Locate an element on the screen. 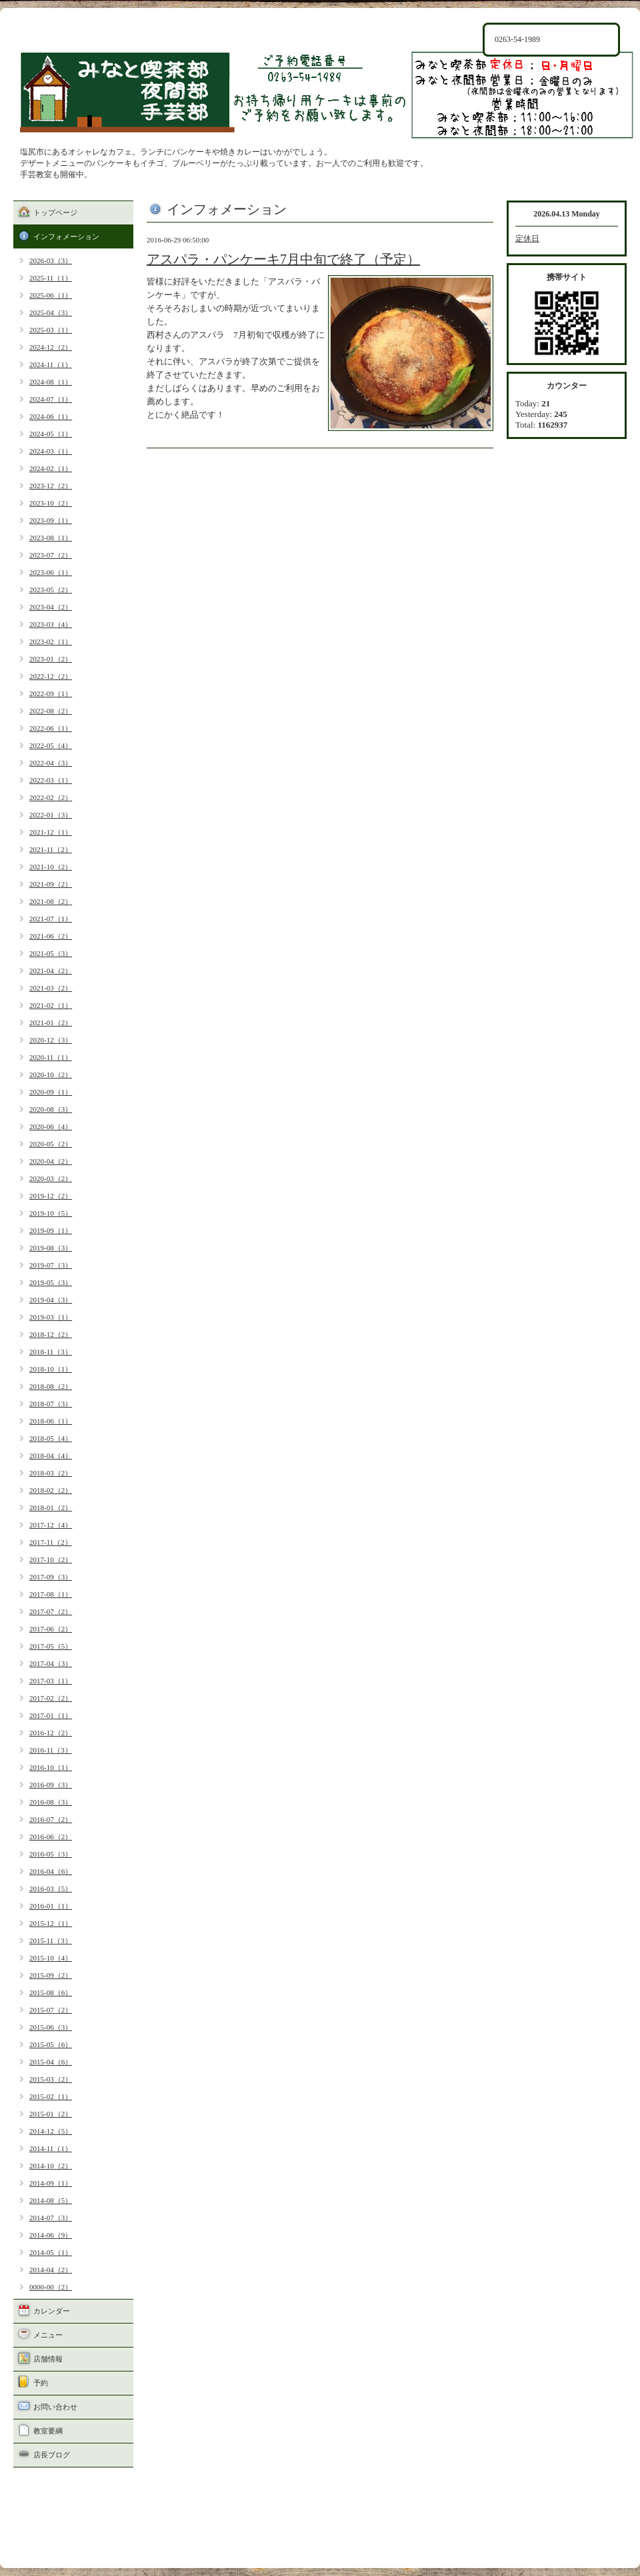 Image resolution: width=640 pixels, height=2576 pixels. 2020-05（2） is located at coordinates (50, 1144).